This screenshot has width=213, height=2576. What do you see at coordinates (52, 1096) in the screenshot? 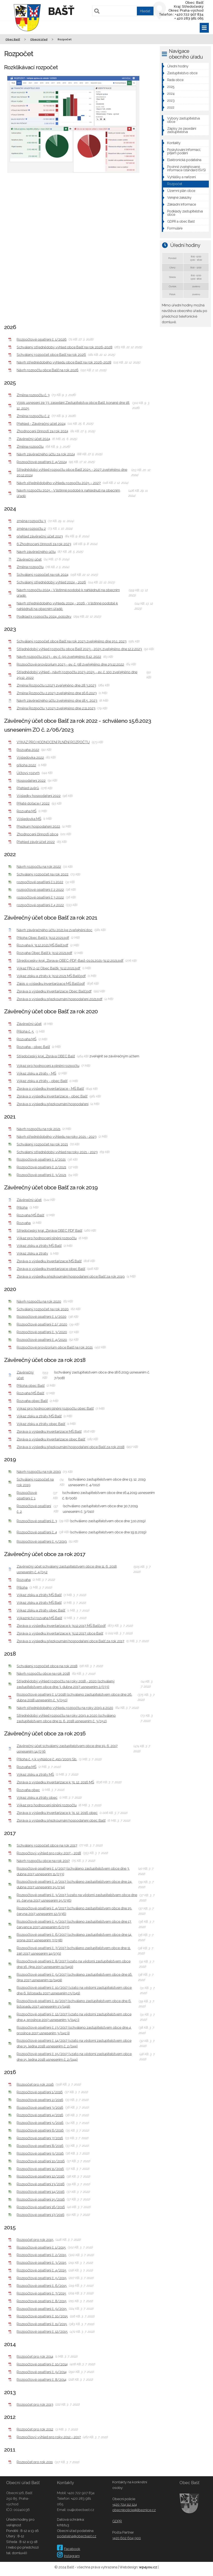
I see `Zpráva o výsledku inventarizace - obec Bašť` at bounding box center [52, 1096].